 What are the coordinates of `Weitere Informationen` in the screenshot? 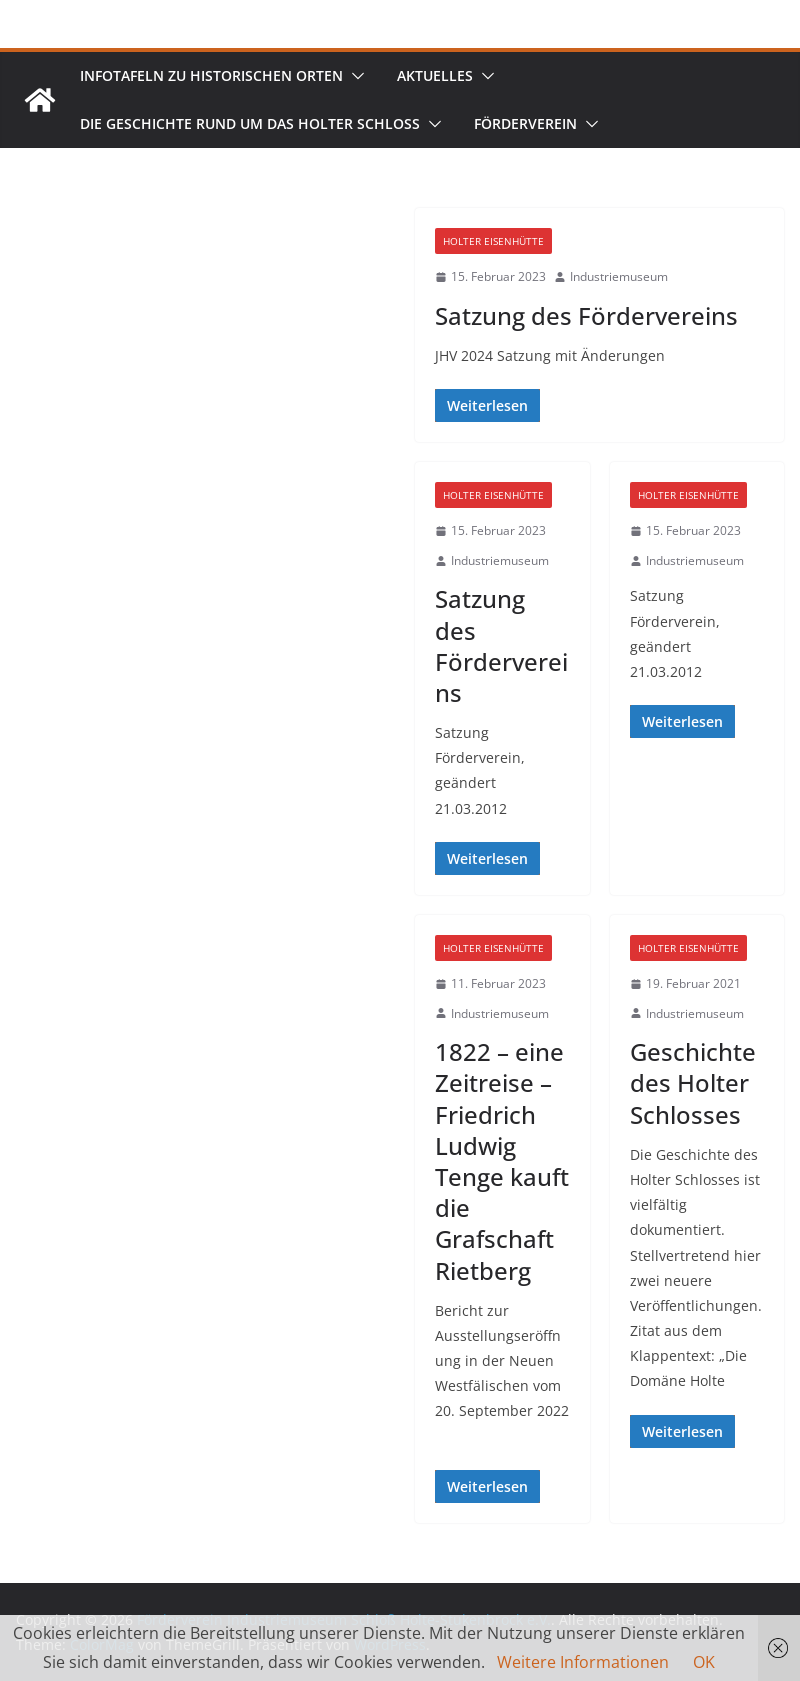 It's located at (583, 1662).